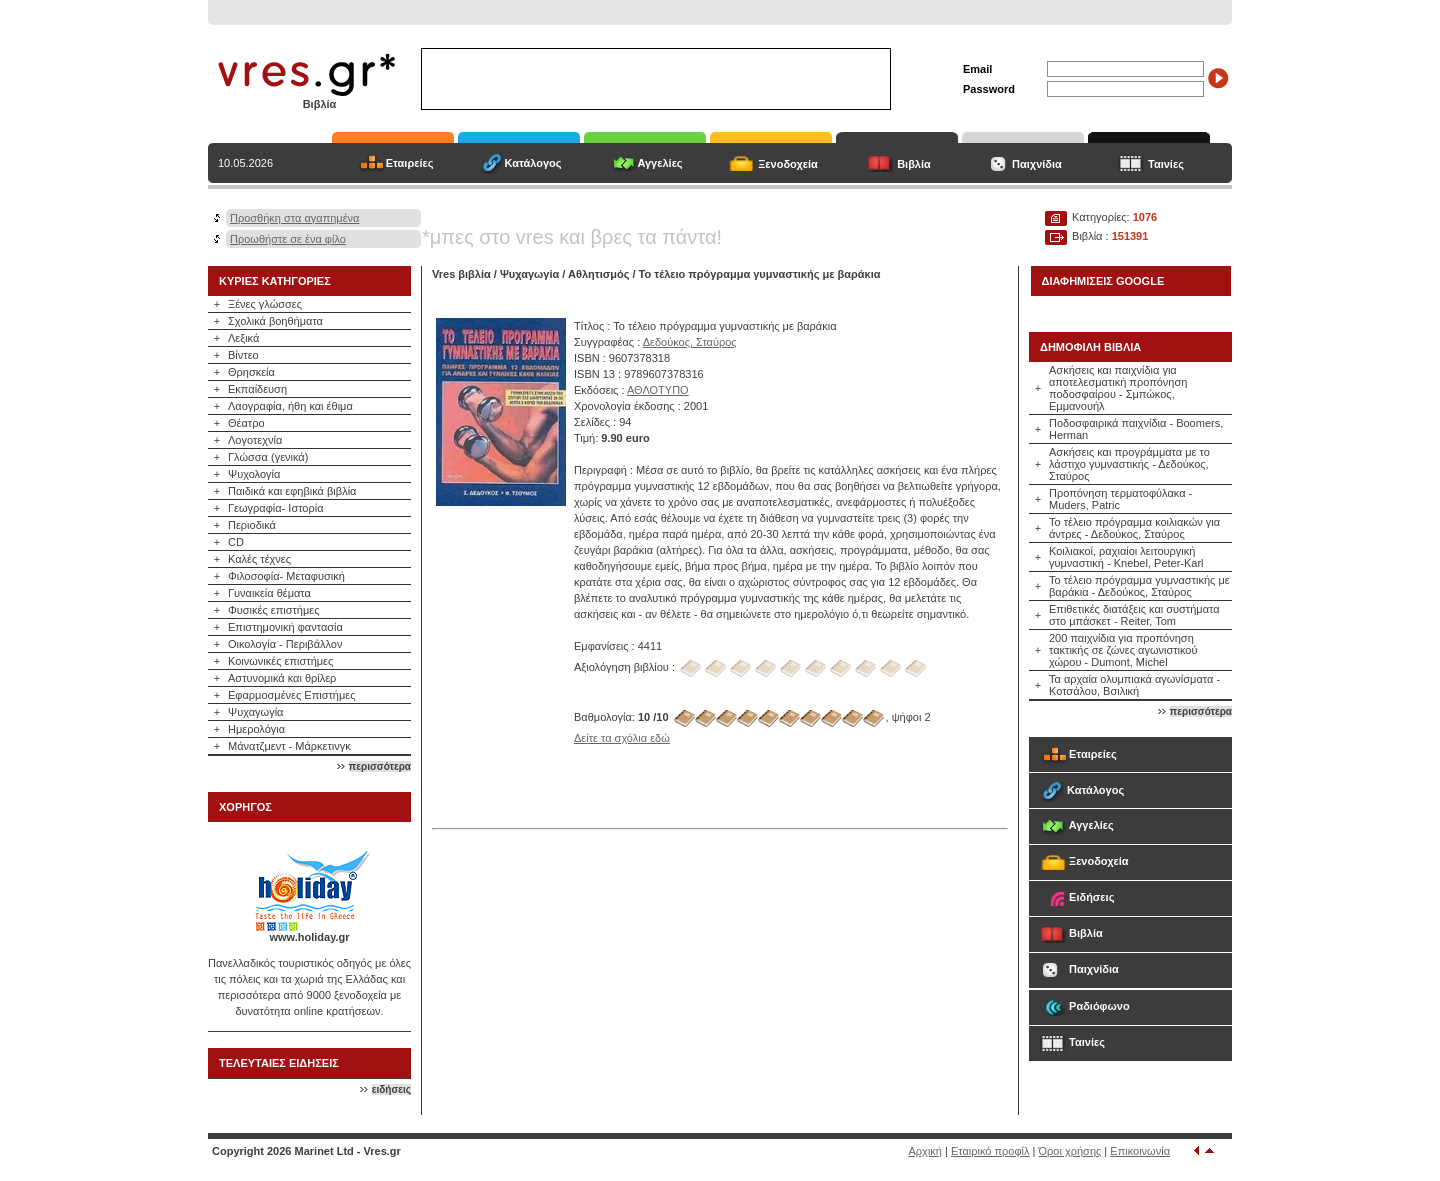 The height and width of the screenshot is (1181, 1440). I want to click on Τα αρχαία ολυμπιακά αγωνίσματα - Κοτσάλου, Βσιλική, so click(1134, 685).